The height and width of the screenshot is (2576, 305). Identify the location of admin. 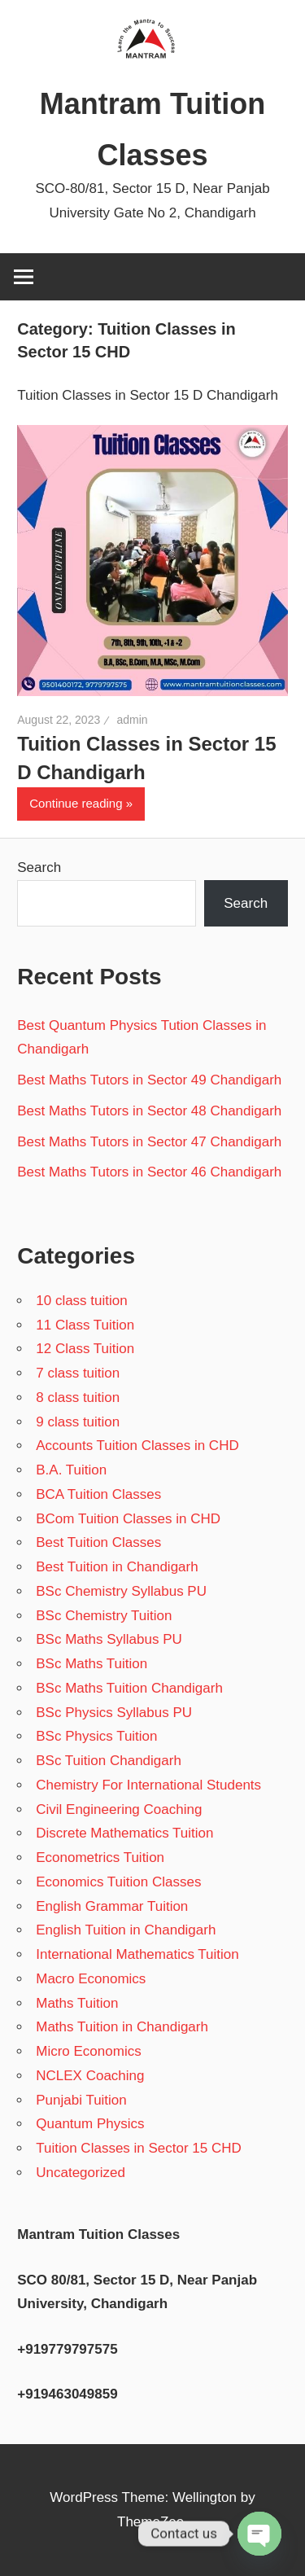
(131, 719).